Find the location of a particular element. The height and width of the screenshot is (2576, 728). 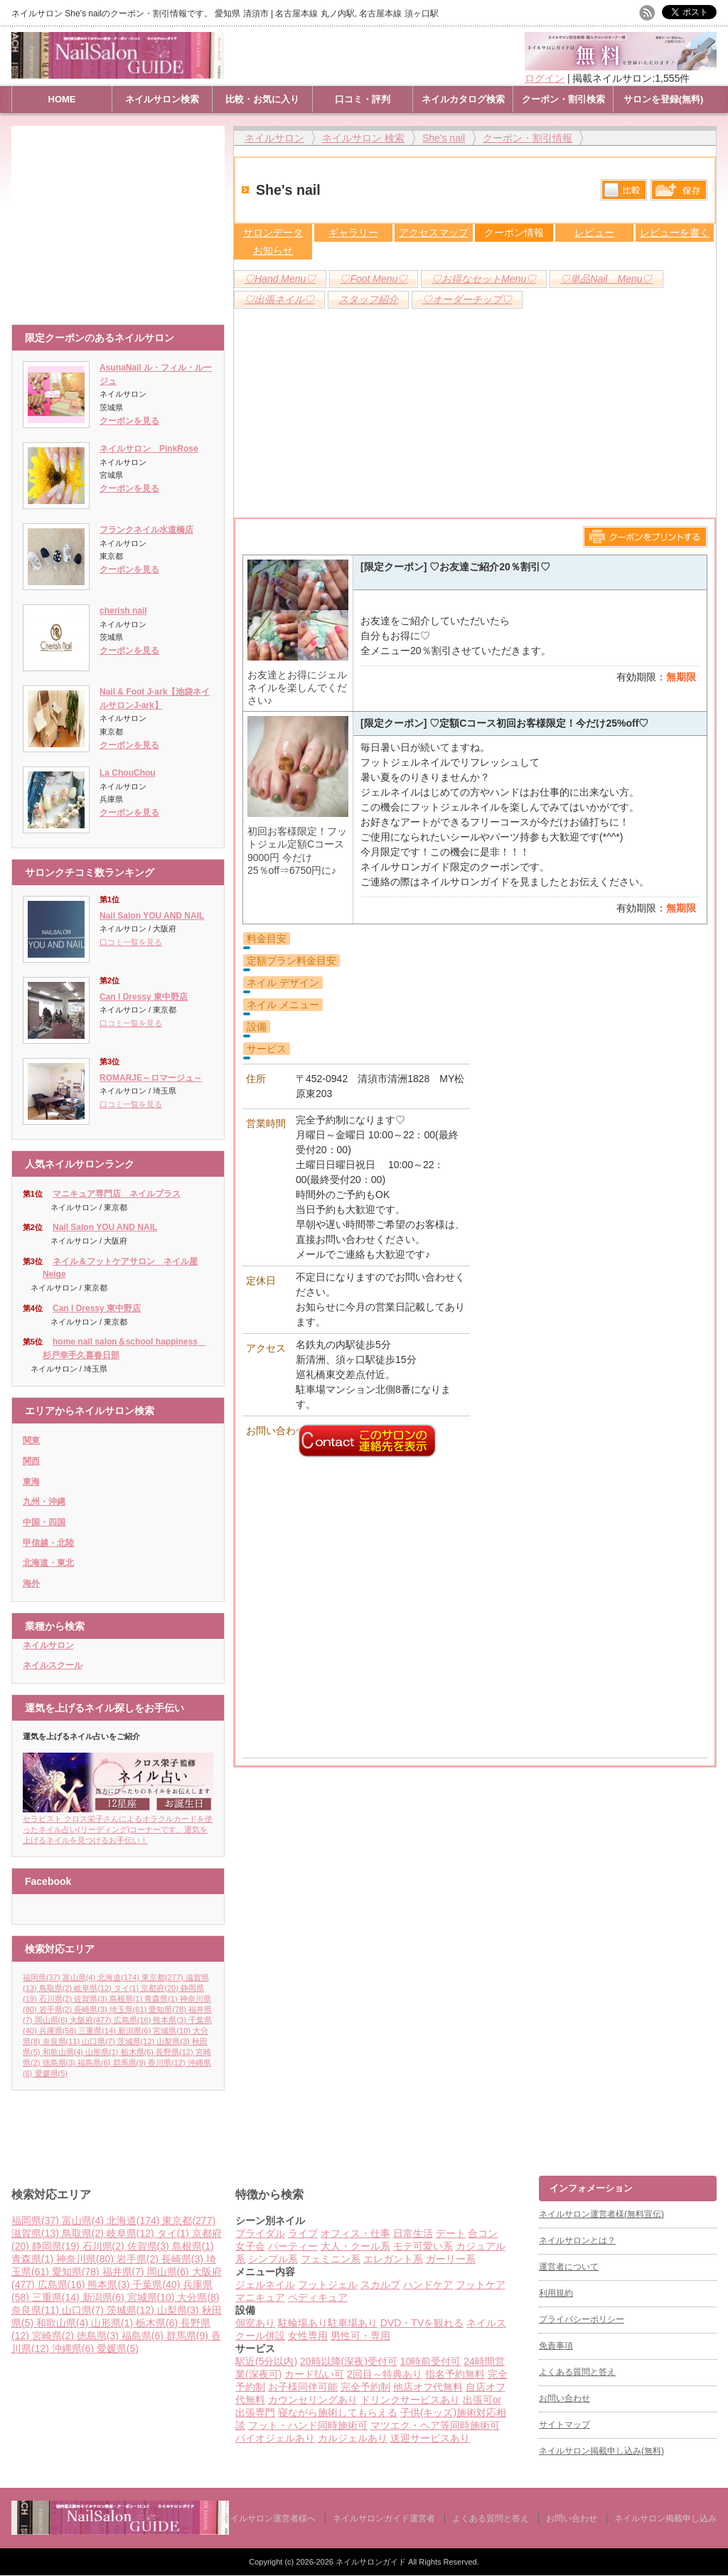

和歌山県 is located at coordinates (64, 2052).